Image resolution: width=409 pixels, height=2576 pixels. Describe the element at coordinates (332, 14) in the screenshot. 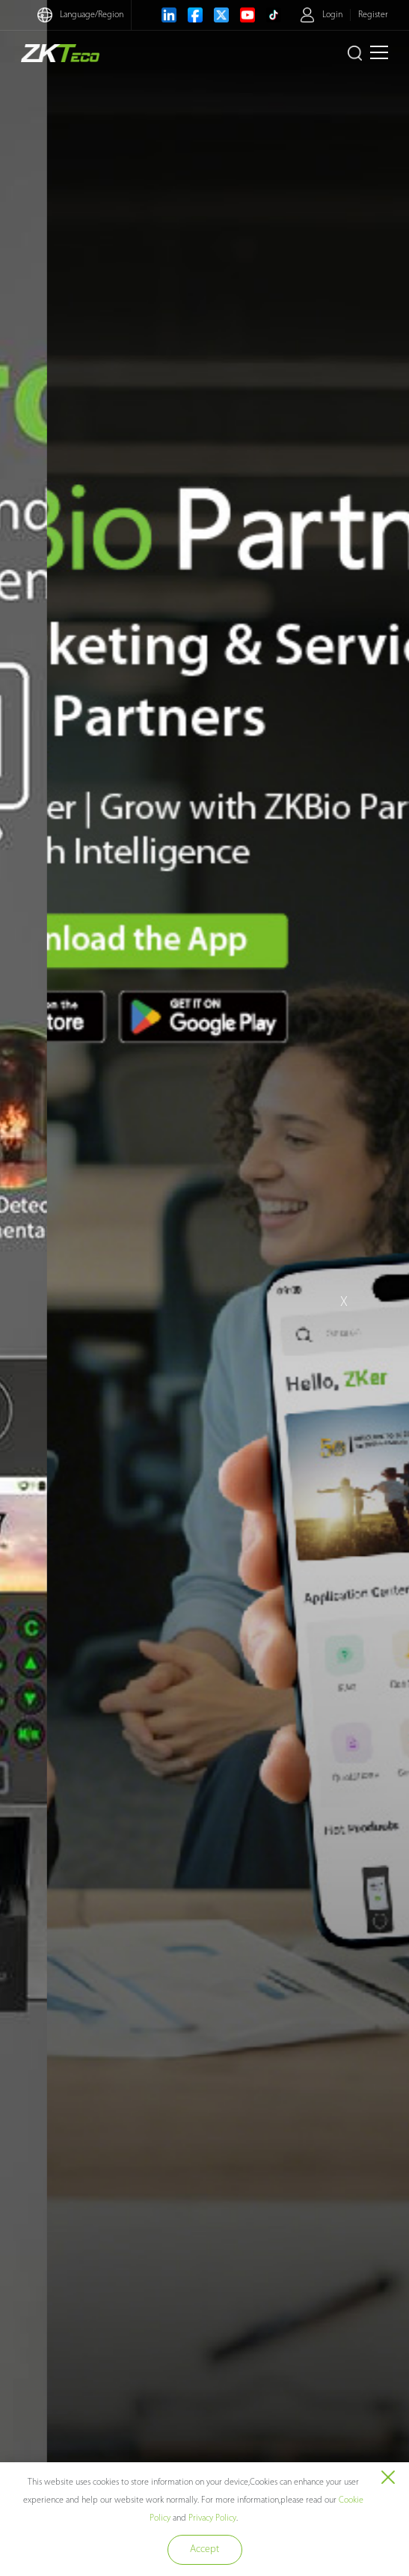

I see `Login` at that location.